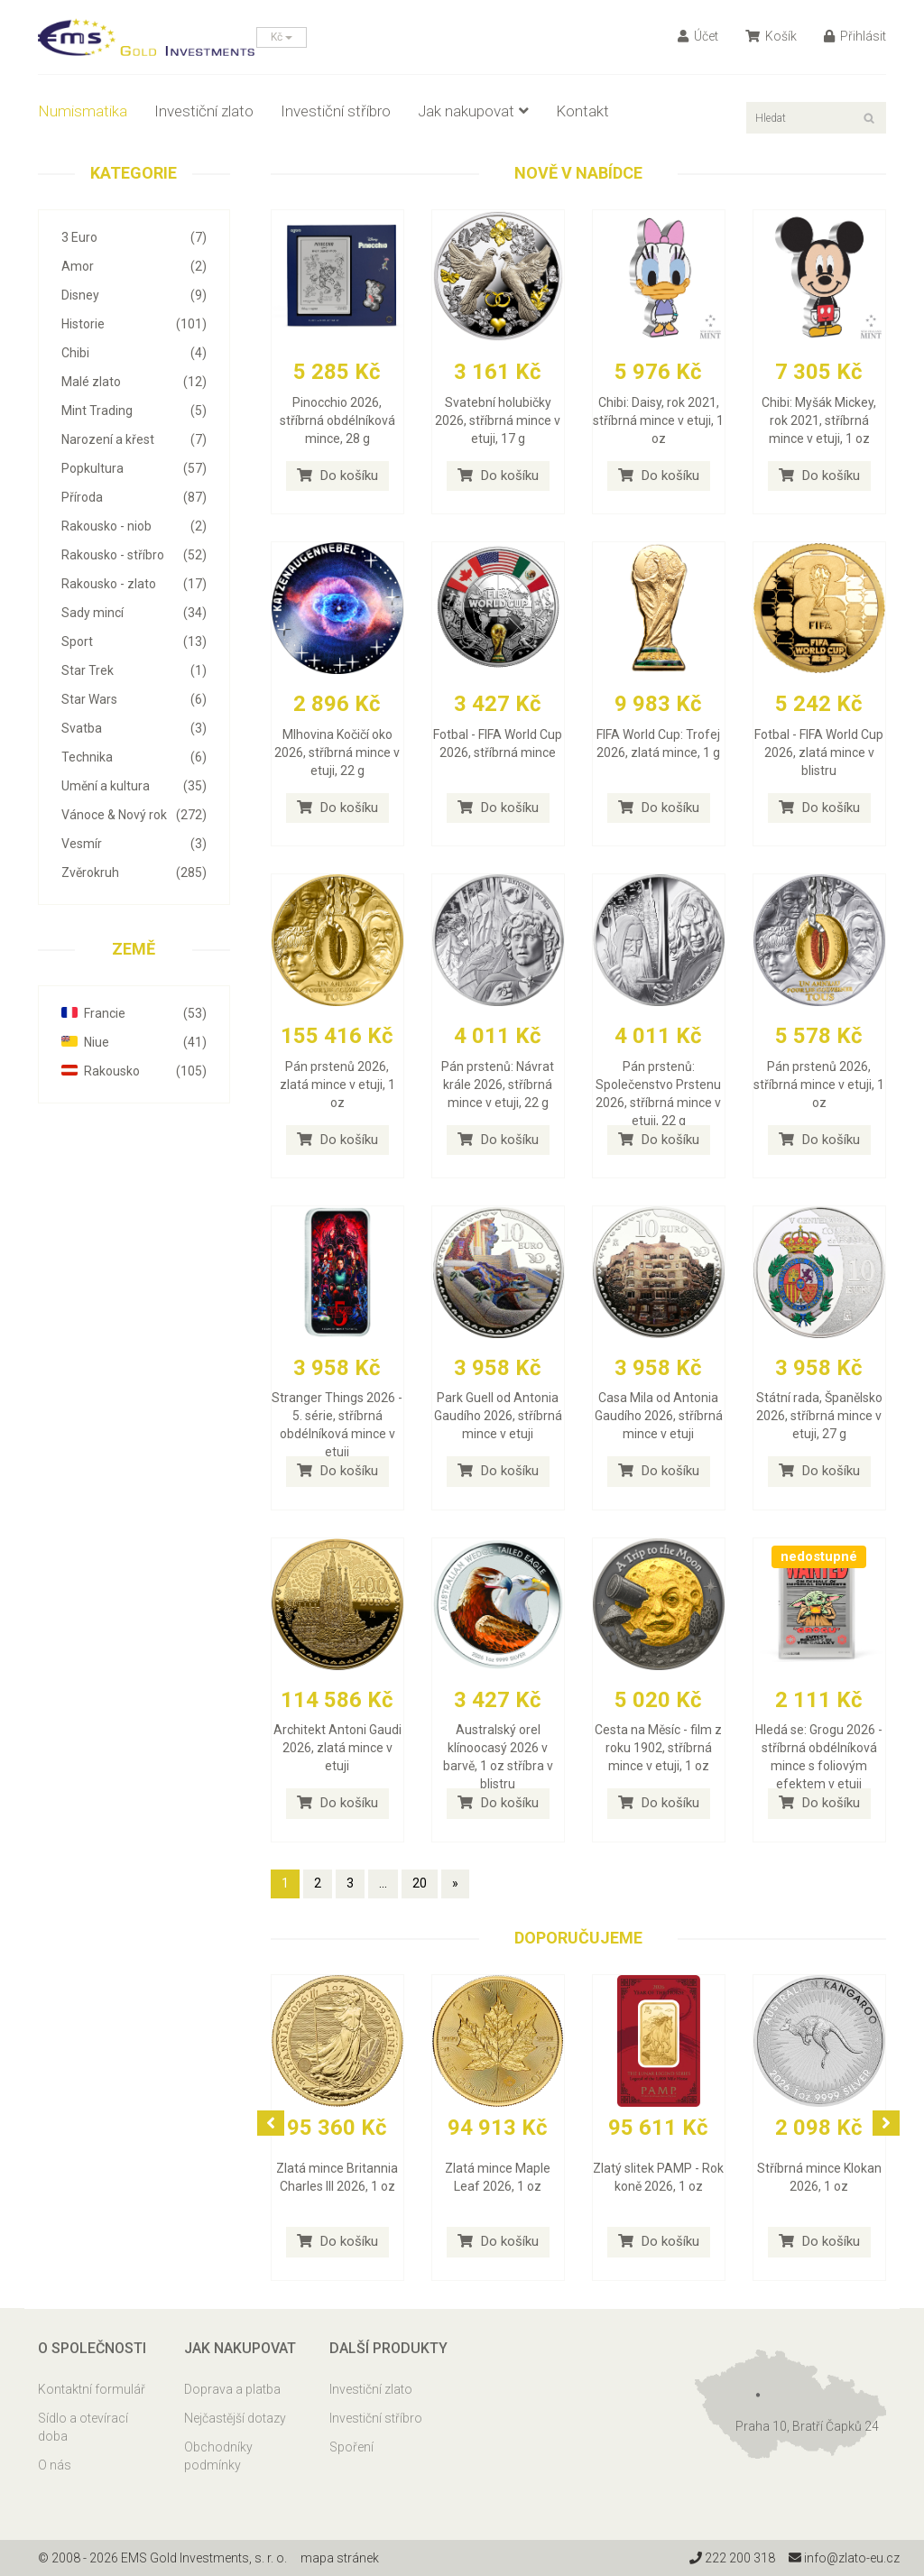  Describe the element at coordinates (218, 2456) in the screenshot. I see `Obchodníky podmínky` at that location.